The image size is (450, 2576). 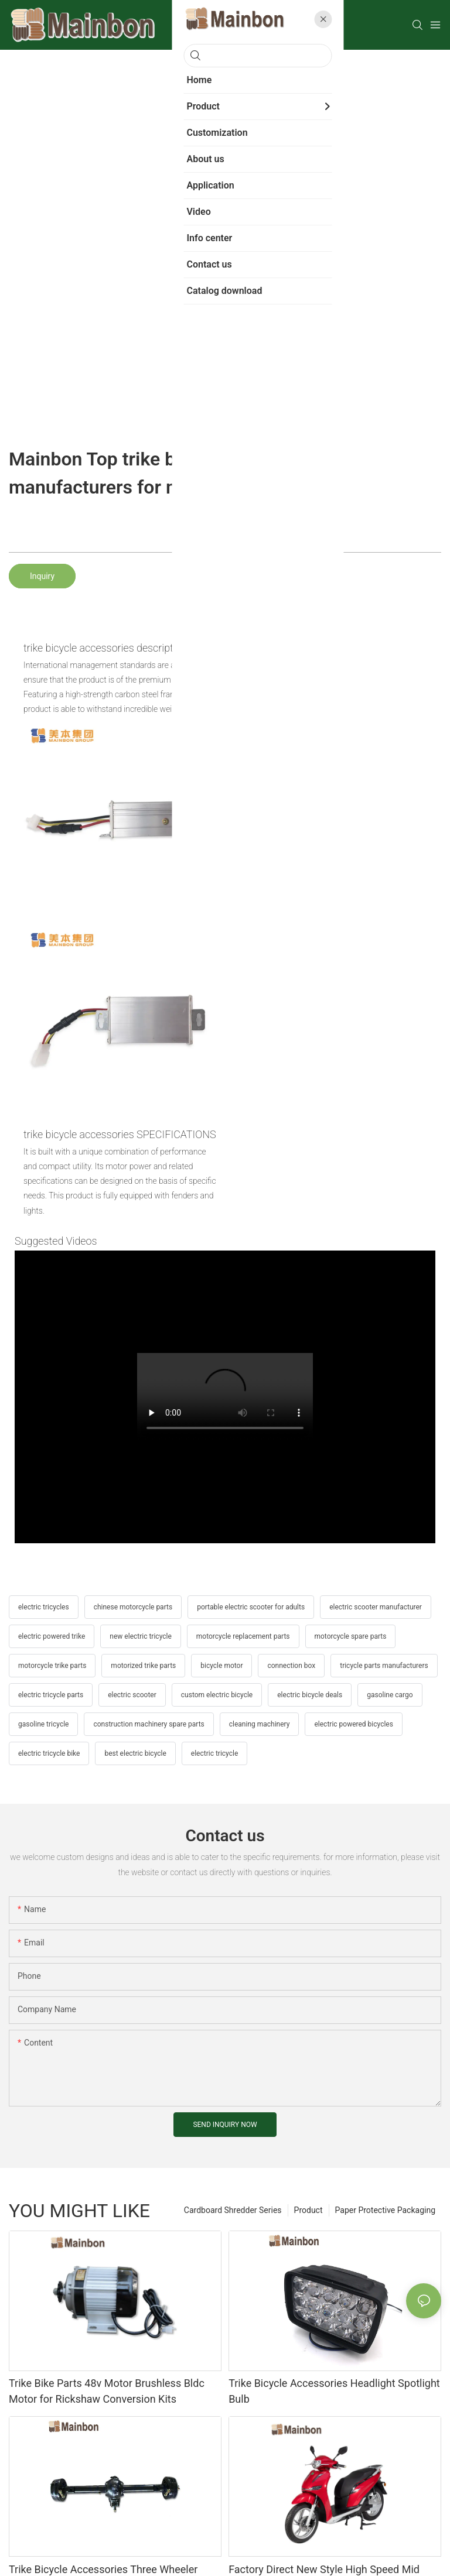 What do you see at coordinates (143, 1666) in the screenshot?
I see `motorized trike parts` at bounding box center [143, 1666].